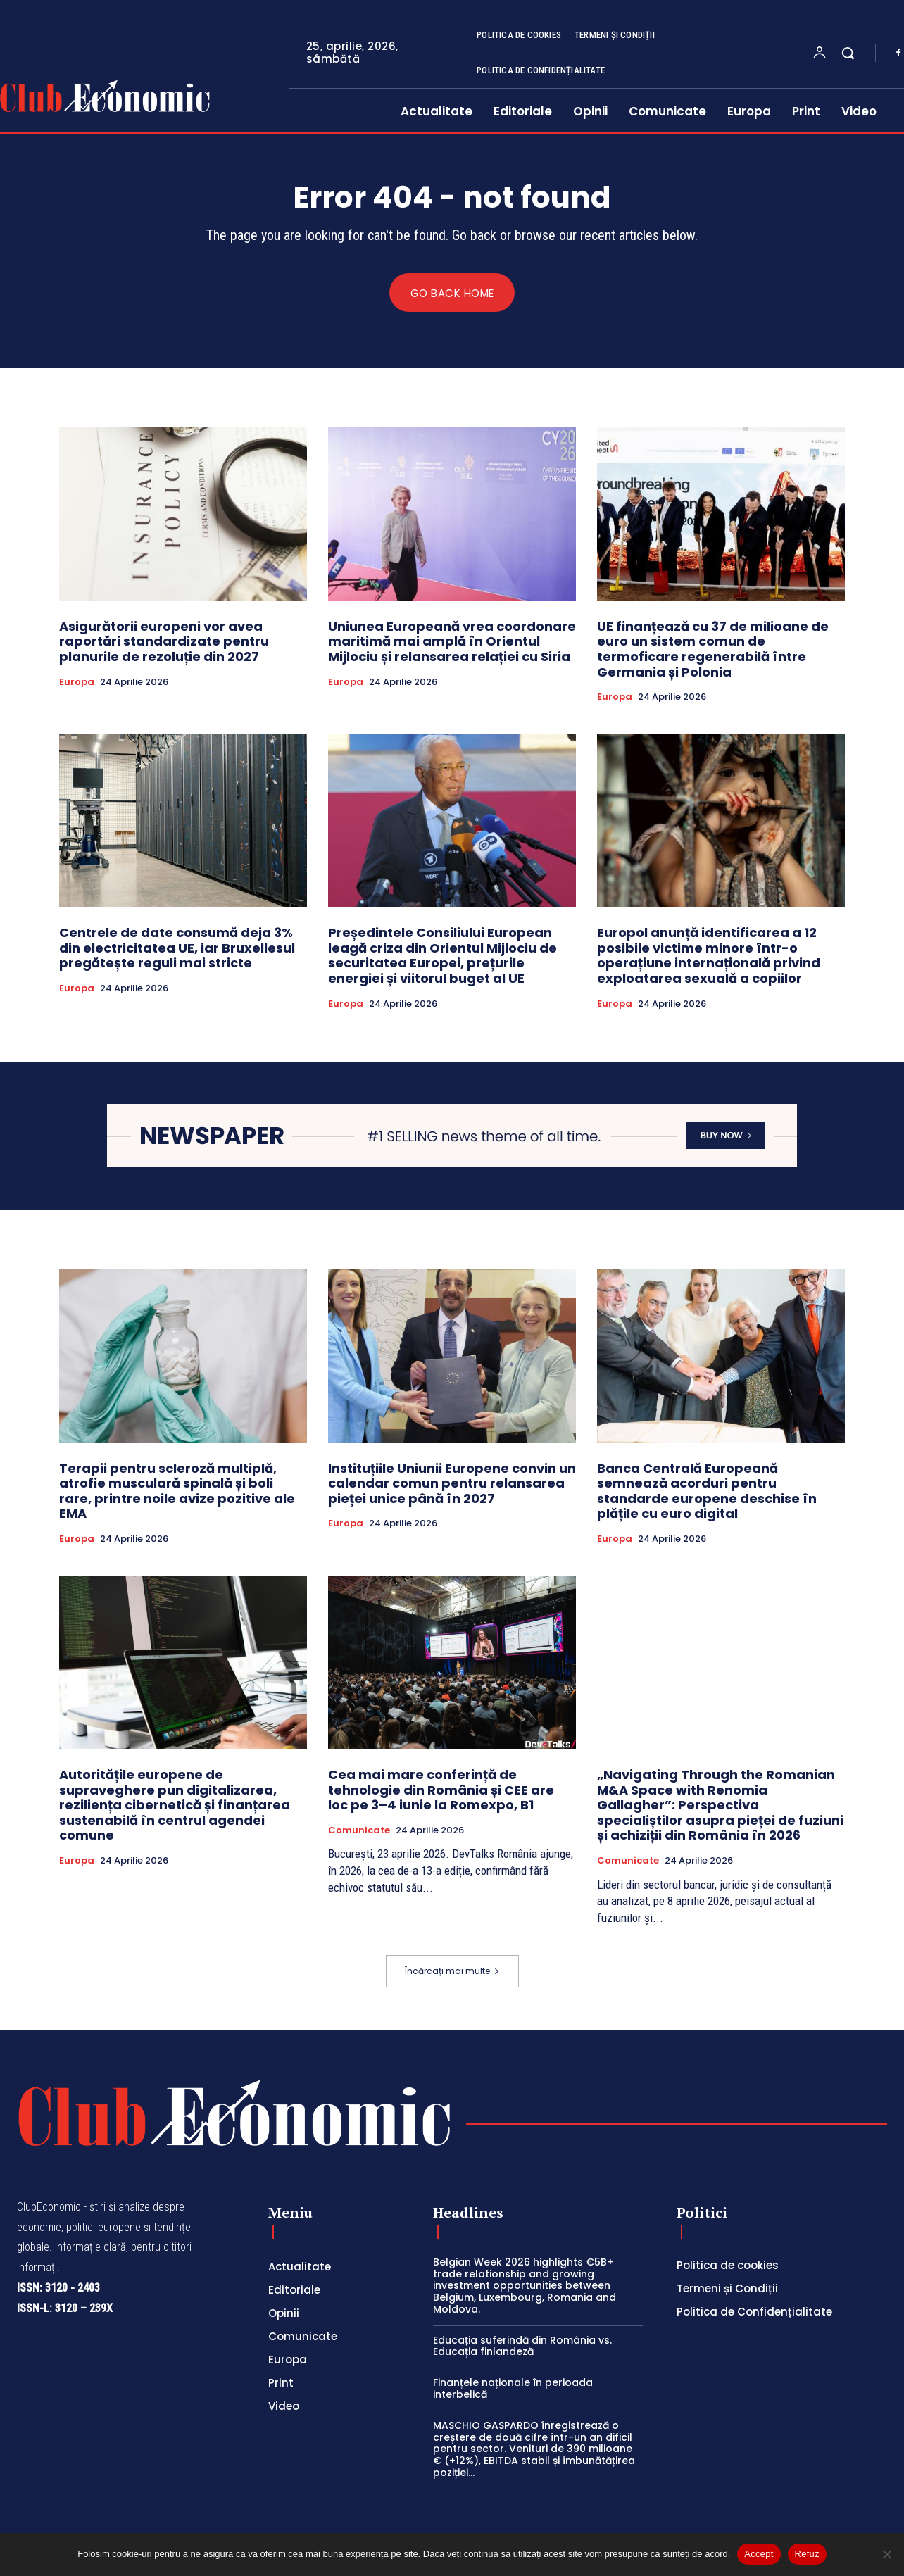 The width and height of the screenshot is (904, 2576). Describe the element at coordinates (177, 1491) in the screenshot. I see `Terapii pentru scleroză multiplă, atrofie musculară spinală și boli rare, printre noile avize pozitive ale EMA` at that location.